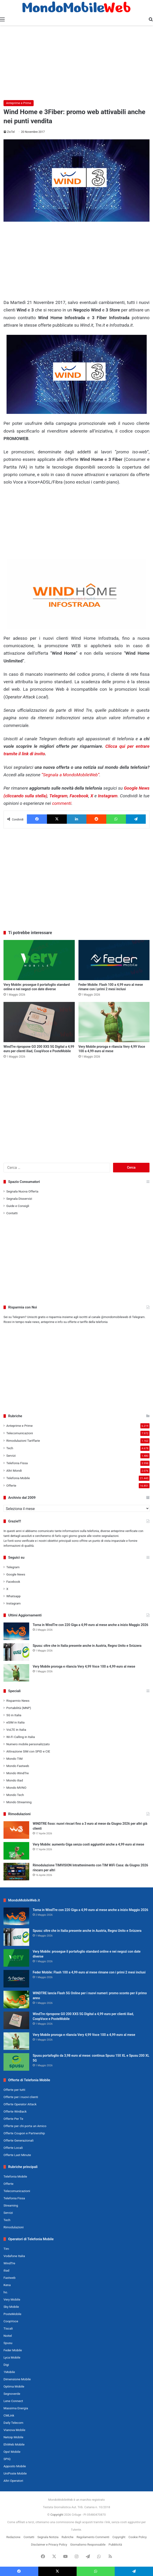 The width and height of the screenshot is (153, 2576). What do you see at coordinates (21, 2097) in the screenshot?
I see `Offerte per i nuovi clienti` at bounding box center [21, 2097].